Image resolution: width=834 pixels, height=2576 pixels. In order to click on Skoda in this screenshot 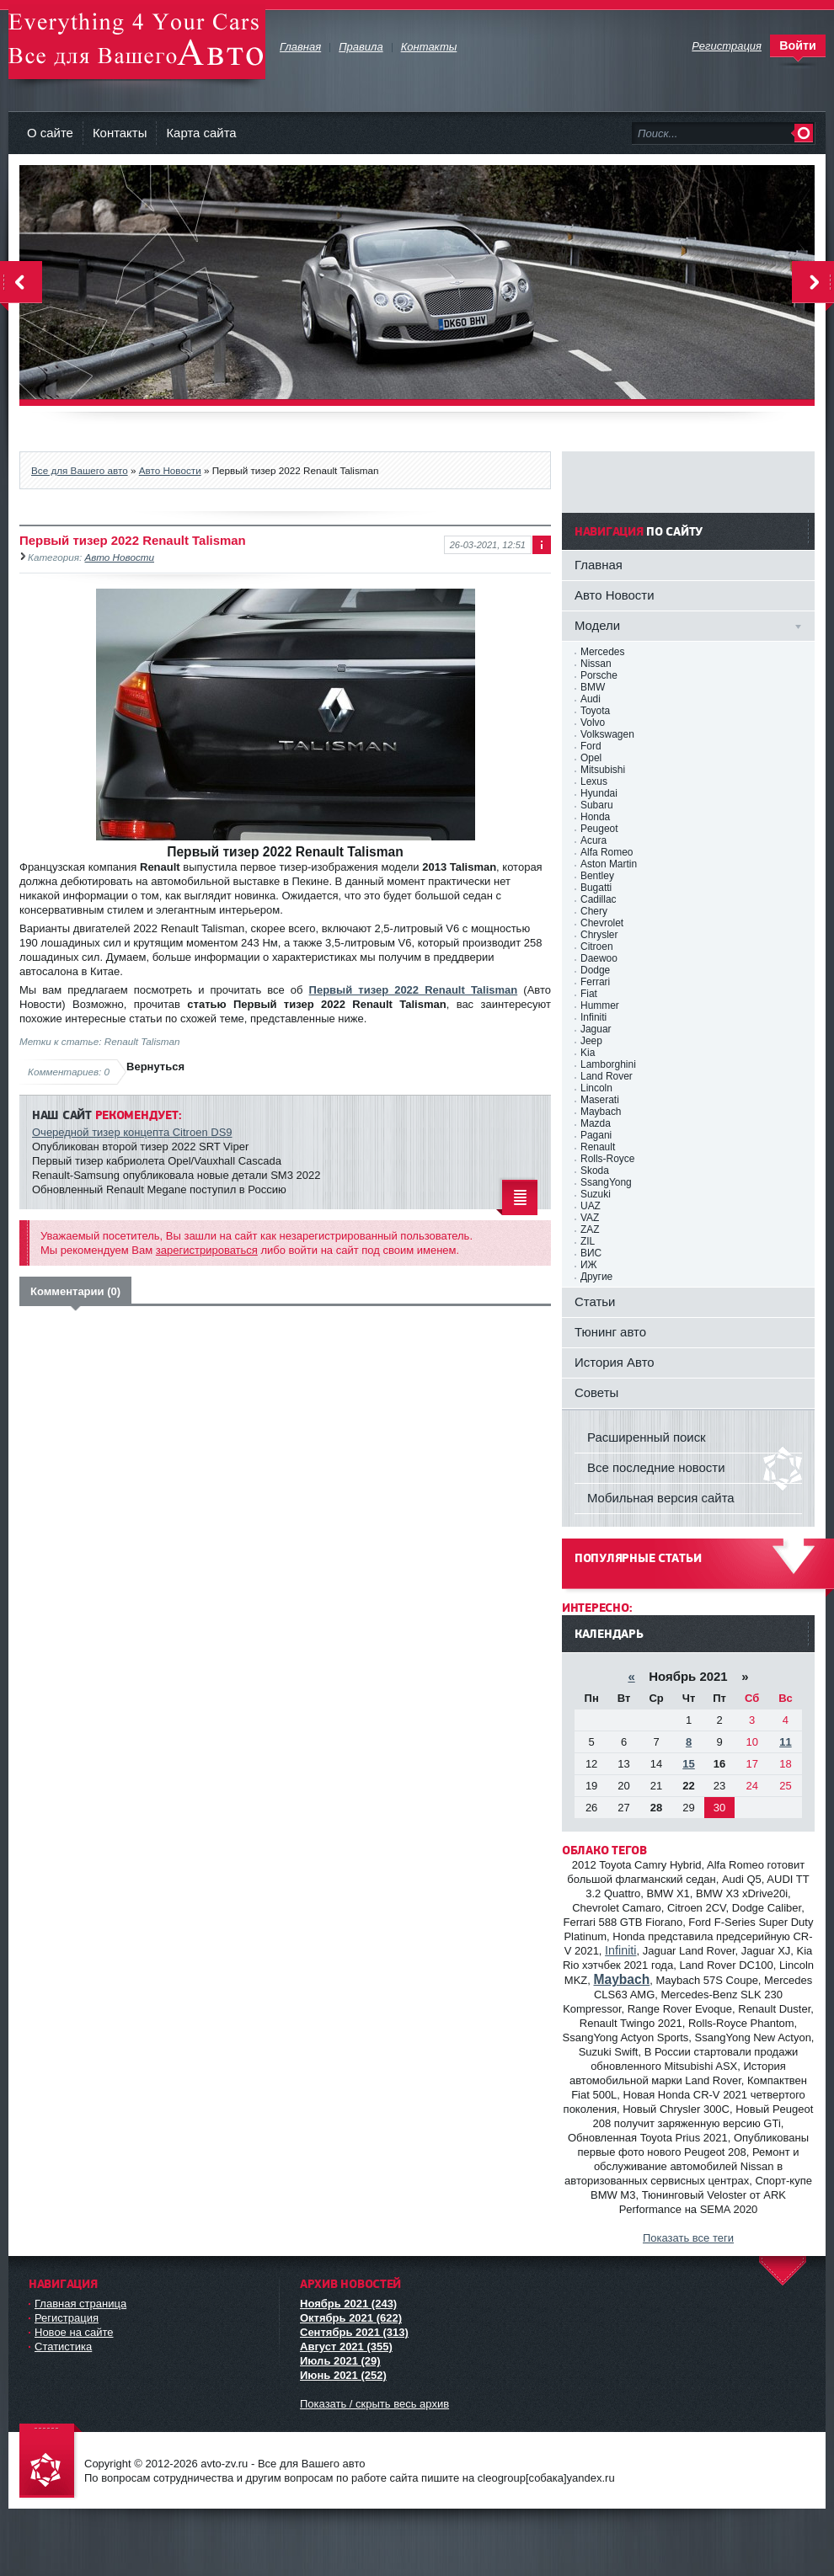, I will do `click(594, 1170)`.